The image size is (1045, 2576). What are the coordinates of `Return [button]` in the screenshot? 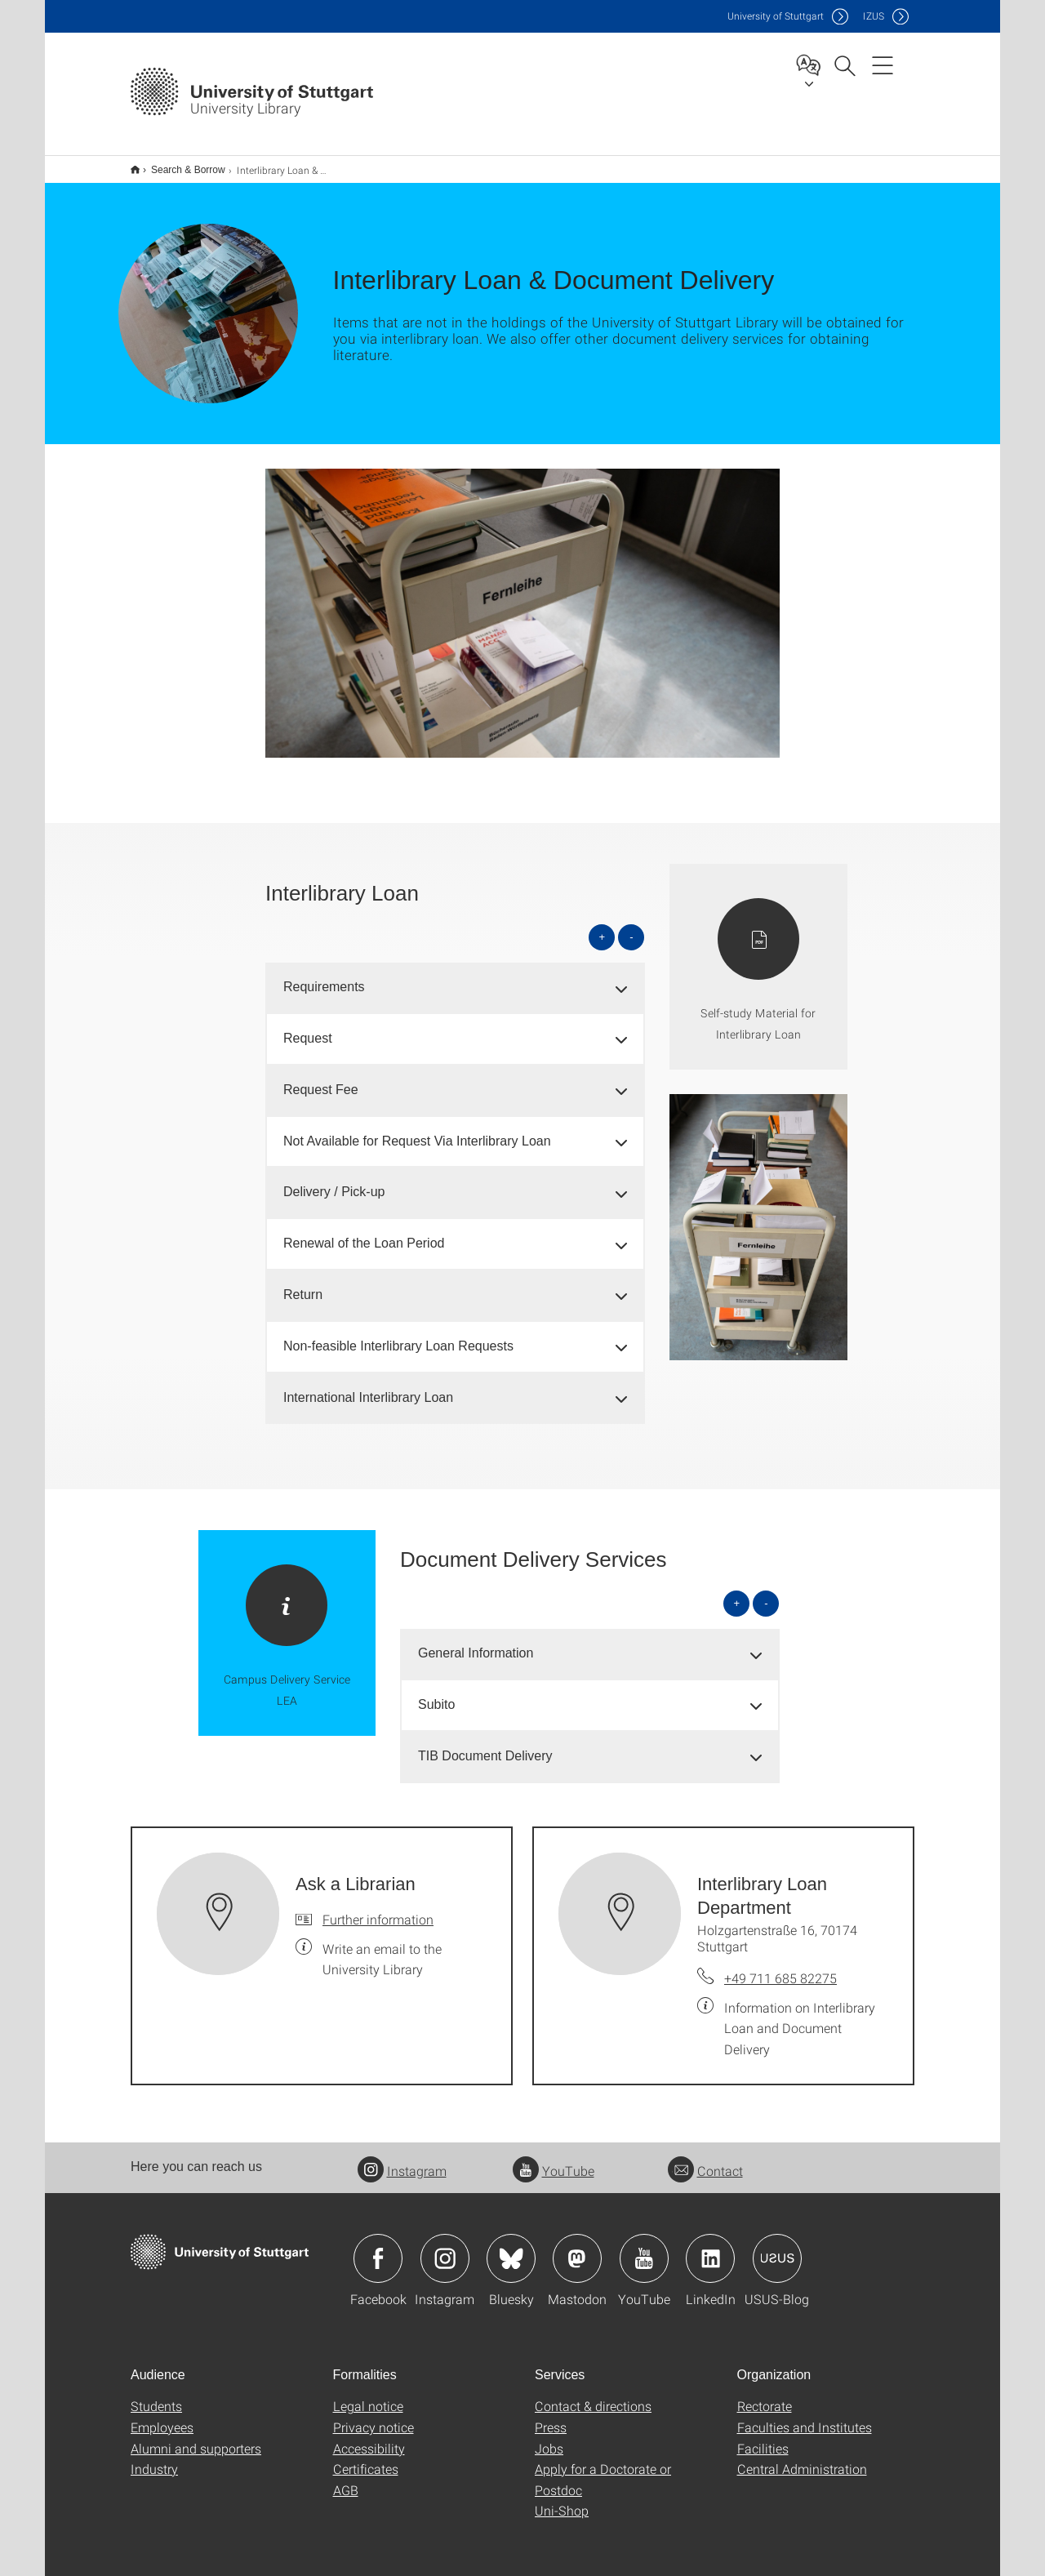 It's located at (302, 1284).